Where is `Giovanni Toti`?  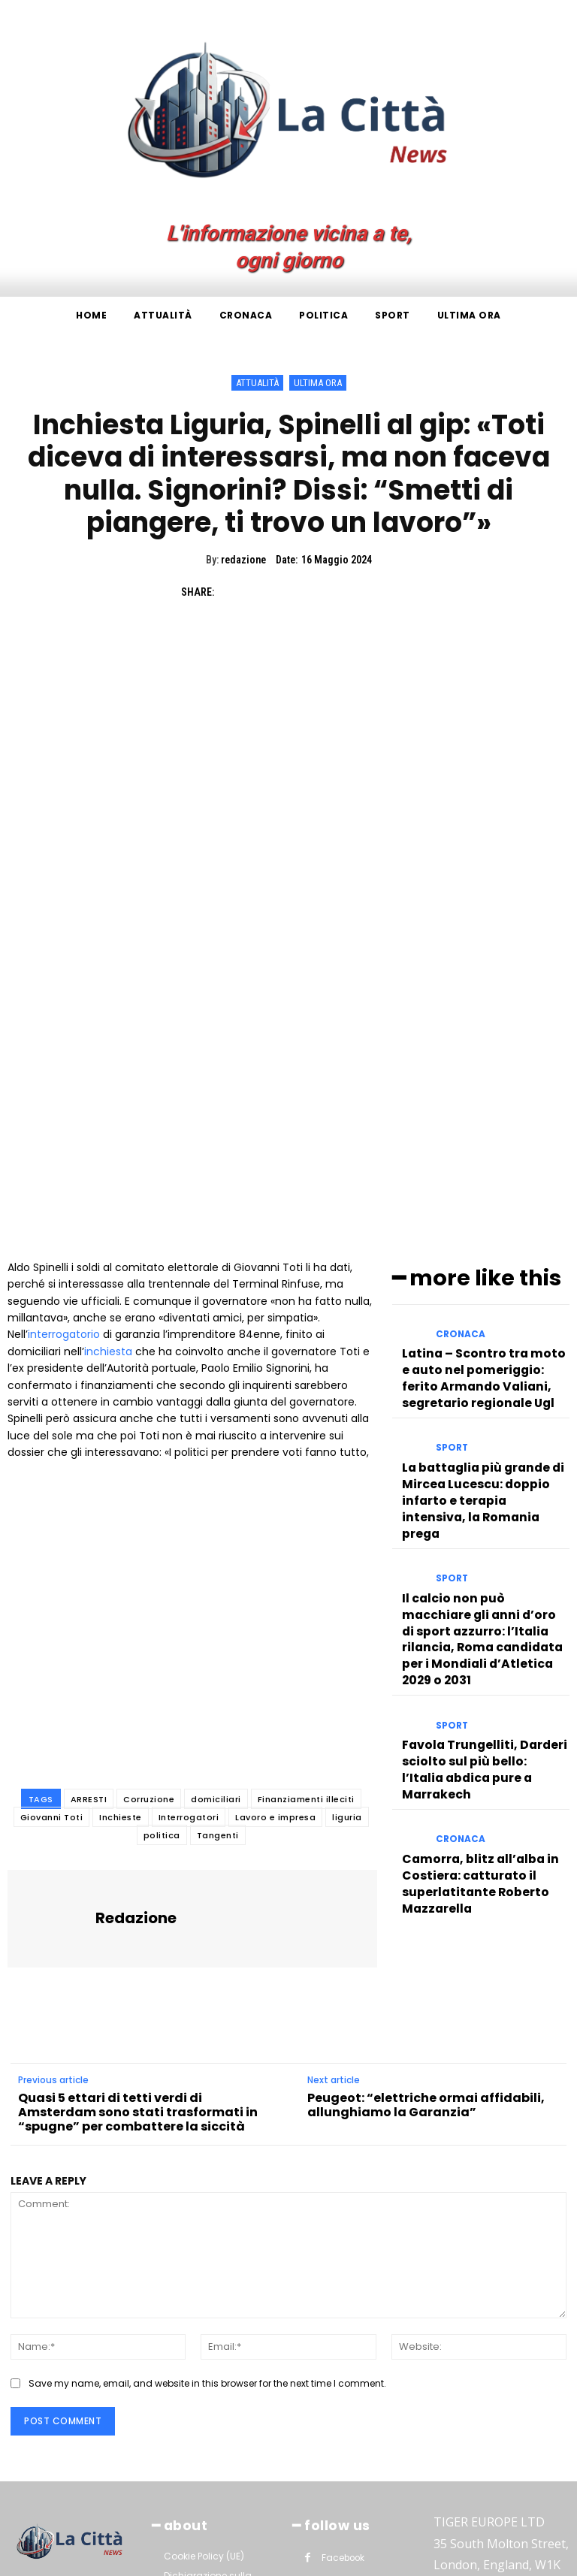 Giovanni Toti is located at coordinates (51, 1605).